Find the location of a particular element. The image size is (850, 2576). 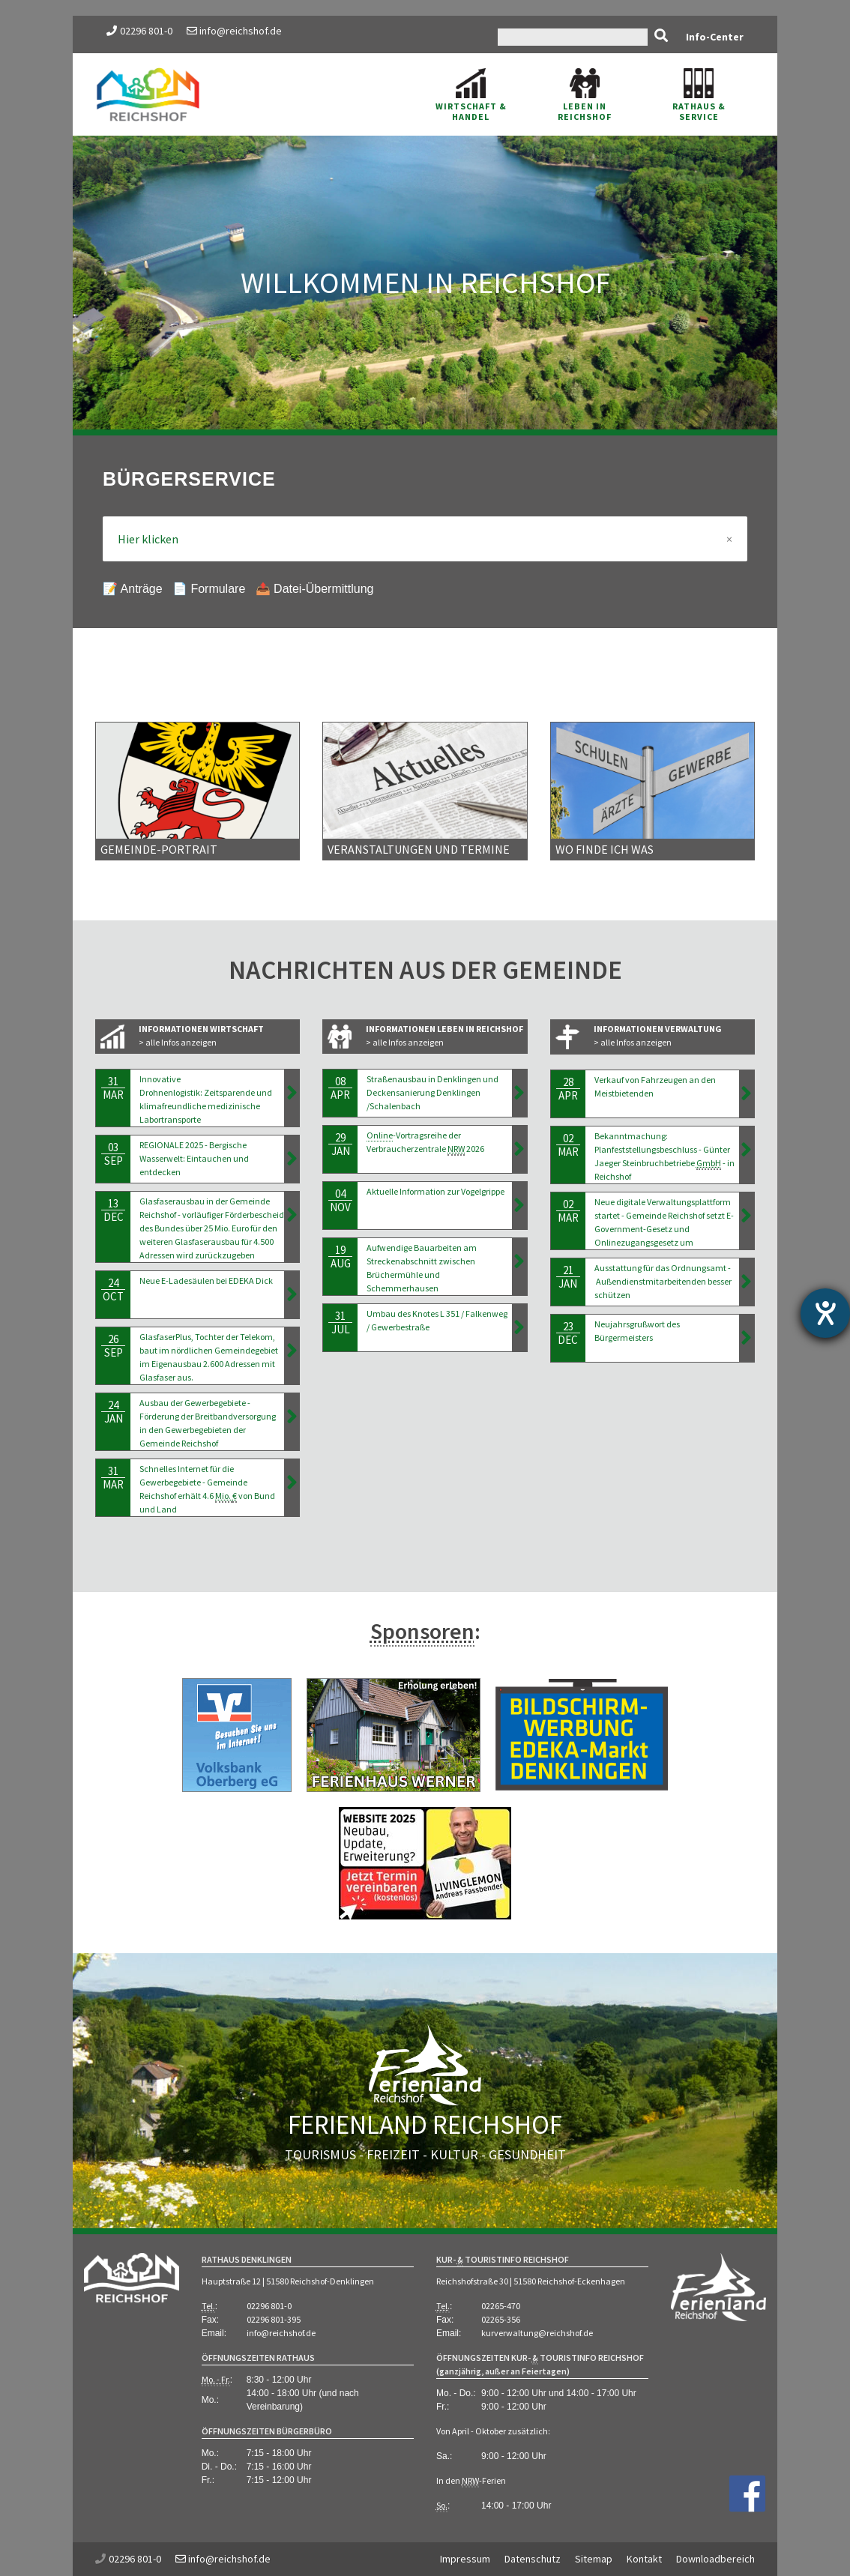

23Dec is located at coordinates (568, 1333).